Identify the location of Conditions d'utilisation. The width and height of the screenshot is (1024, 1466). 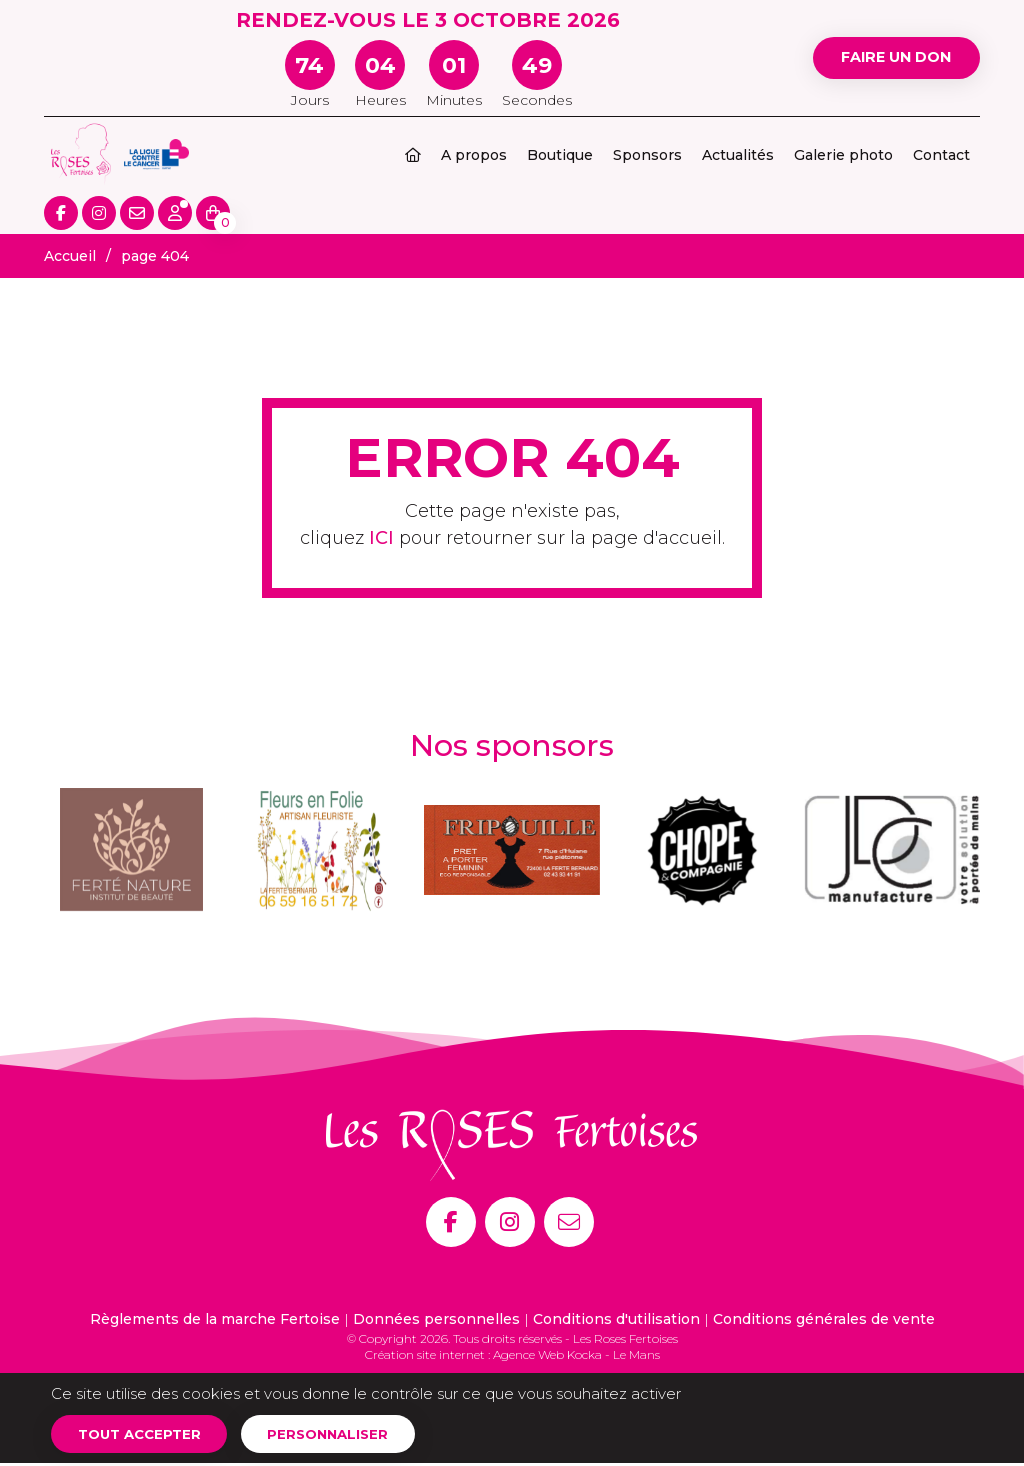
(616, 1319).